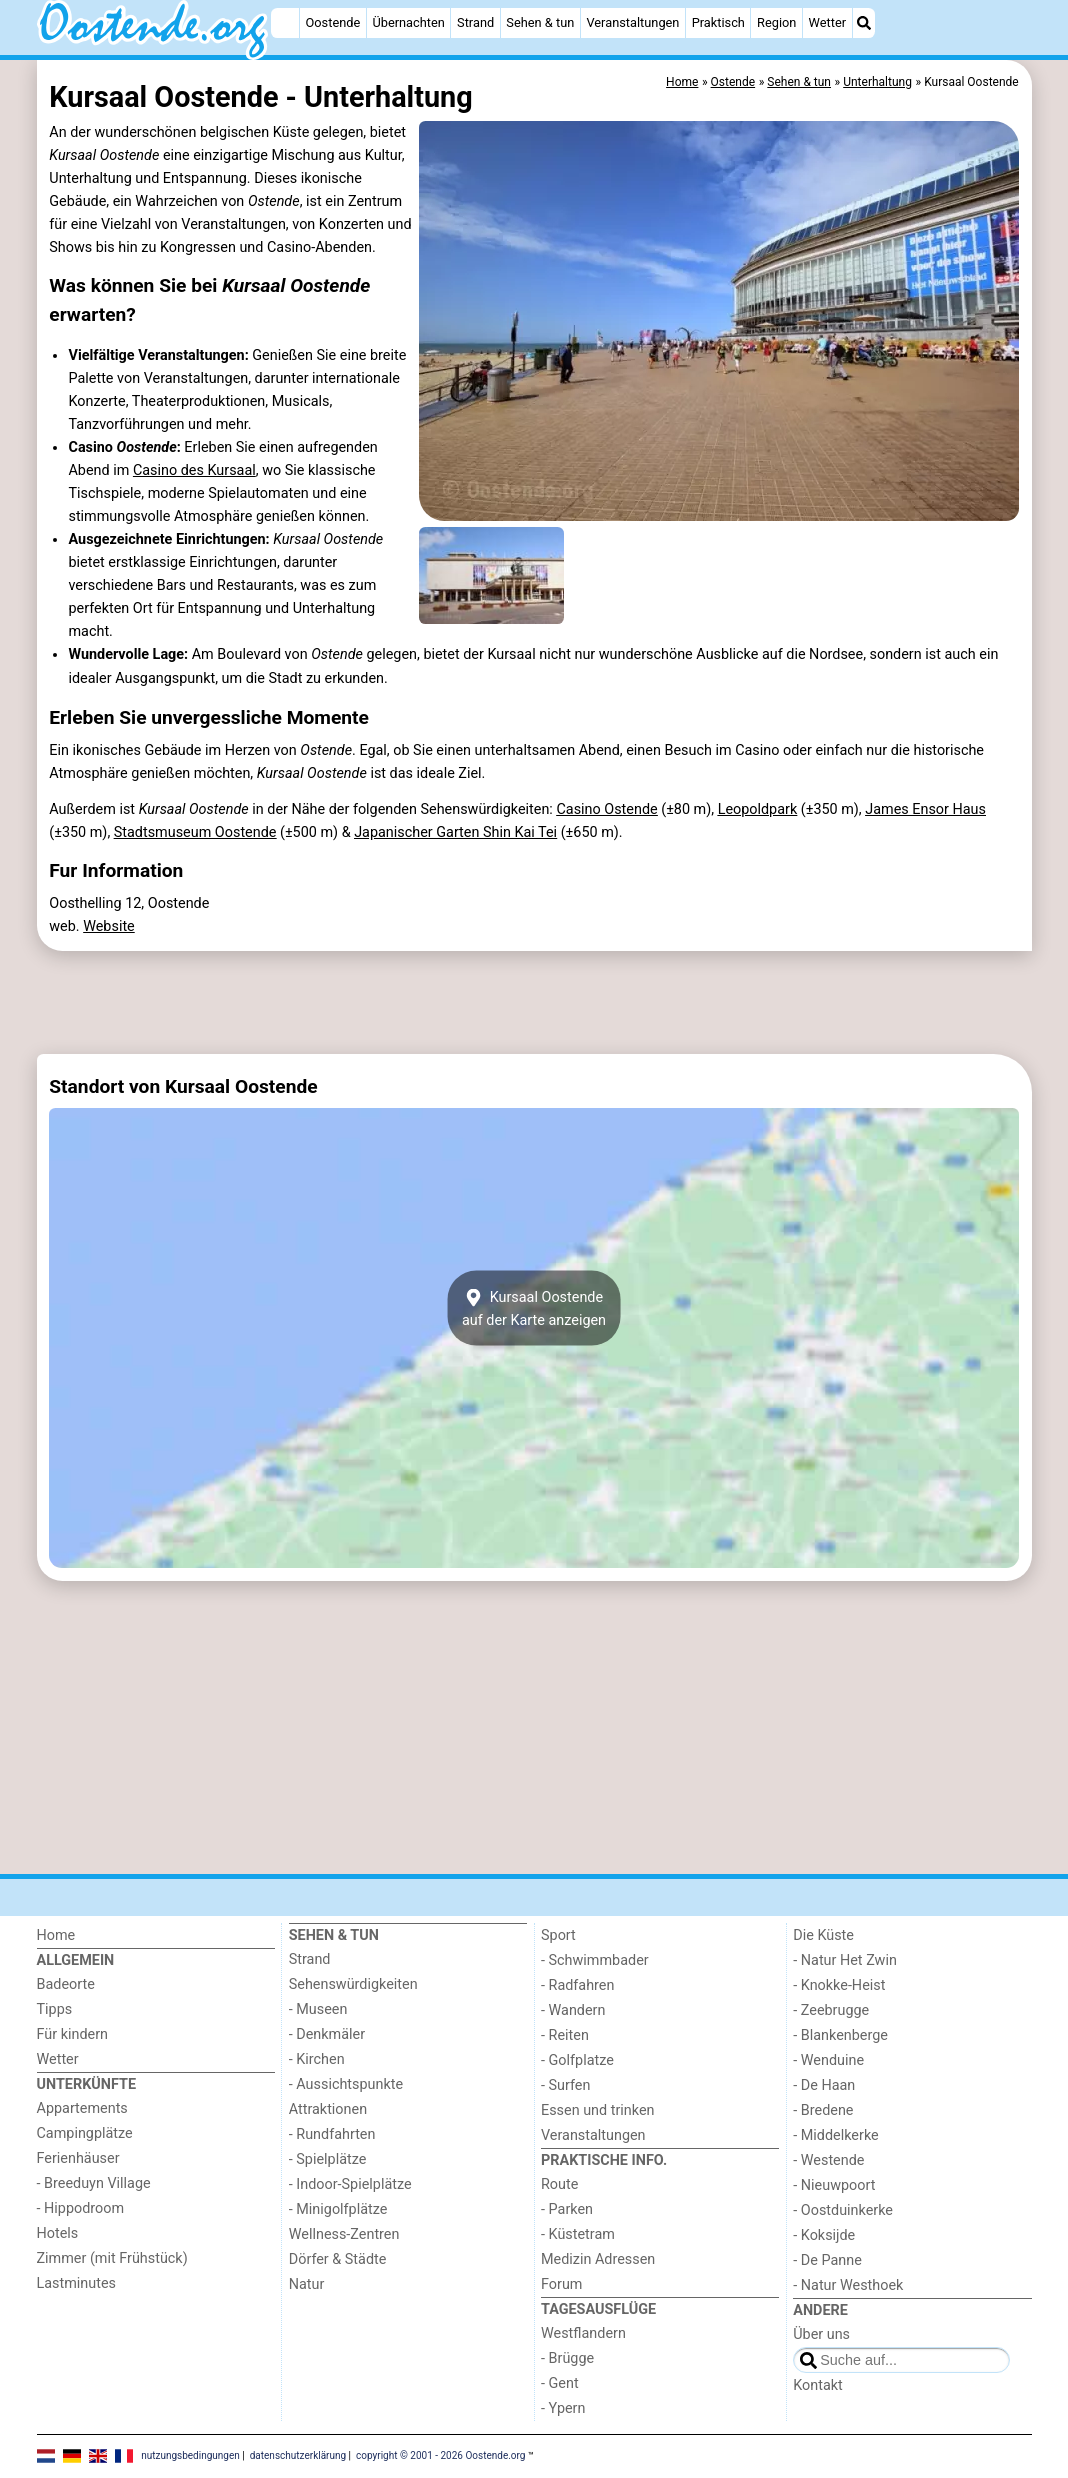 The width and height of the screenshot is (1068, 2478). What do you see at coordinates (194, 470) in the screenshot?
I see `Casino des Kursaal` at bounding box center [194, 470].